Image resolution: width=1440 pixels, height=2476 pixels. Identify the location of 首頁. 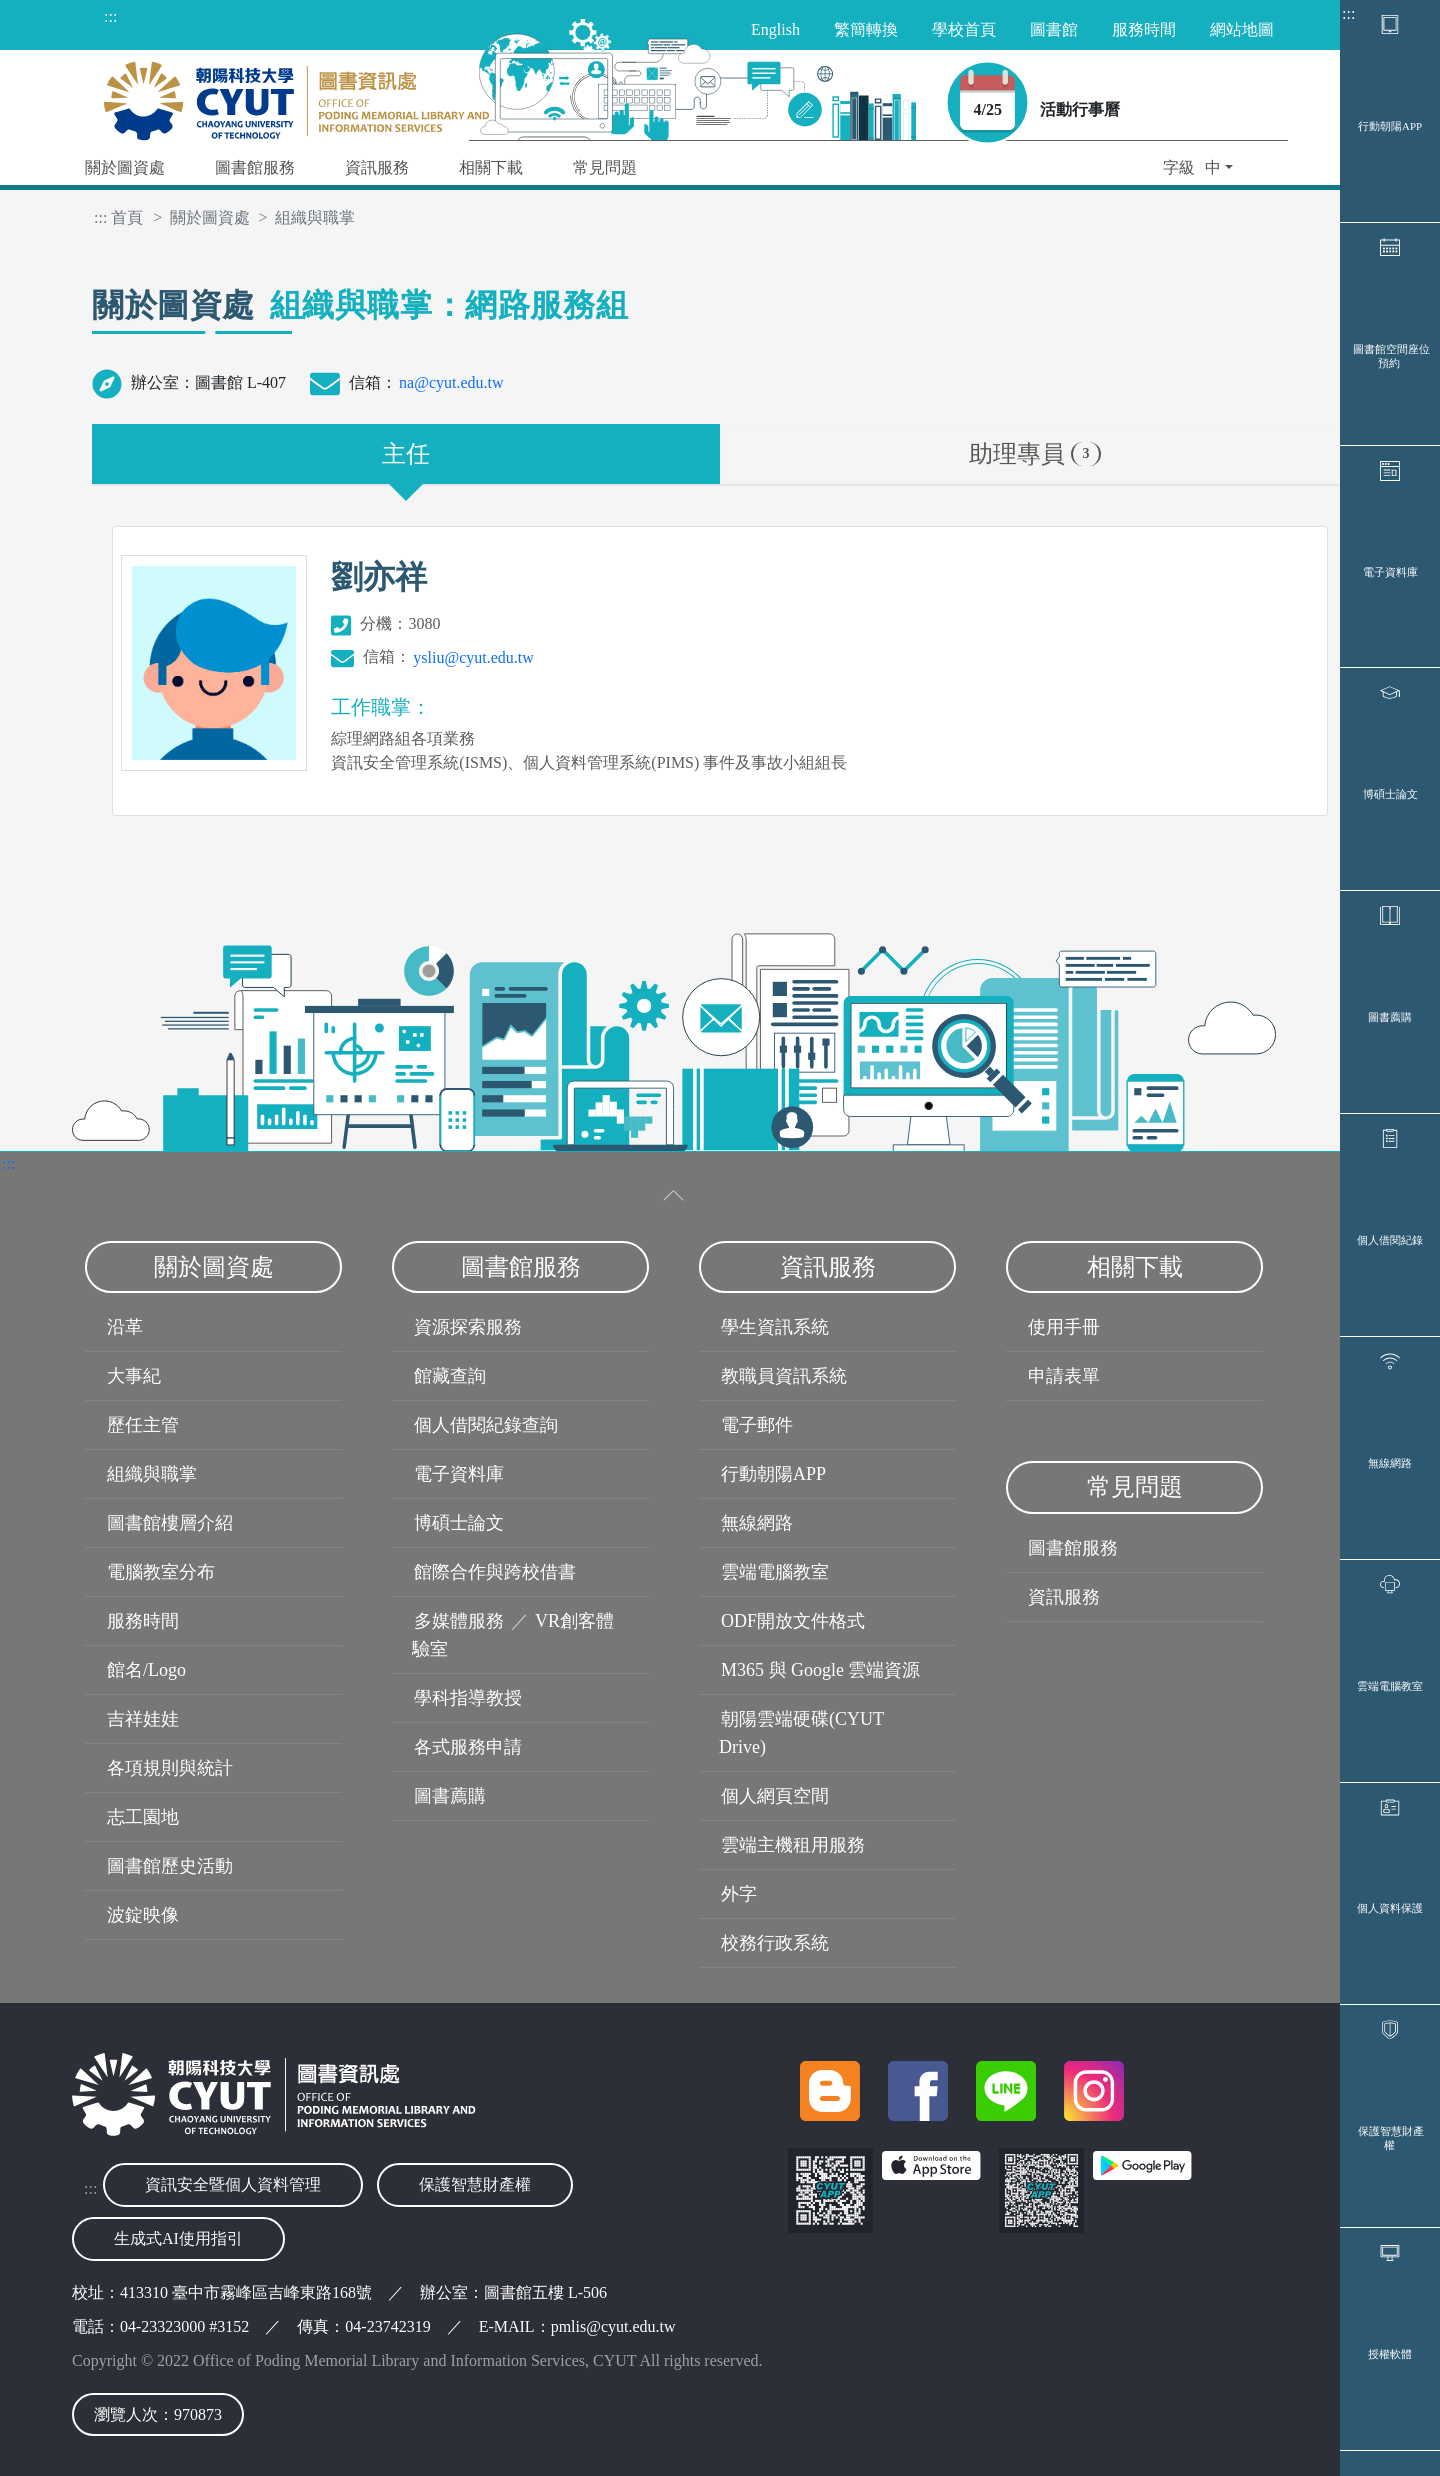
(127, 217).